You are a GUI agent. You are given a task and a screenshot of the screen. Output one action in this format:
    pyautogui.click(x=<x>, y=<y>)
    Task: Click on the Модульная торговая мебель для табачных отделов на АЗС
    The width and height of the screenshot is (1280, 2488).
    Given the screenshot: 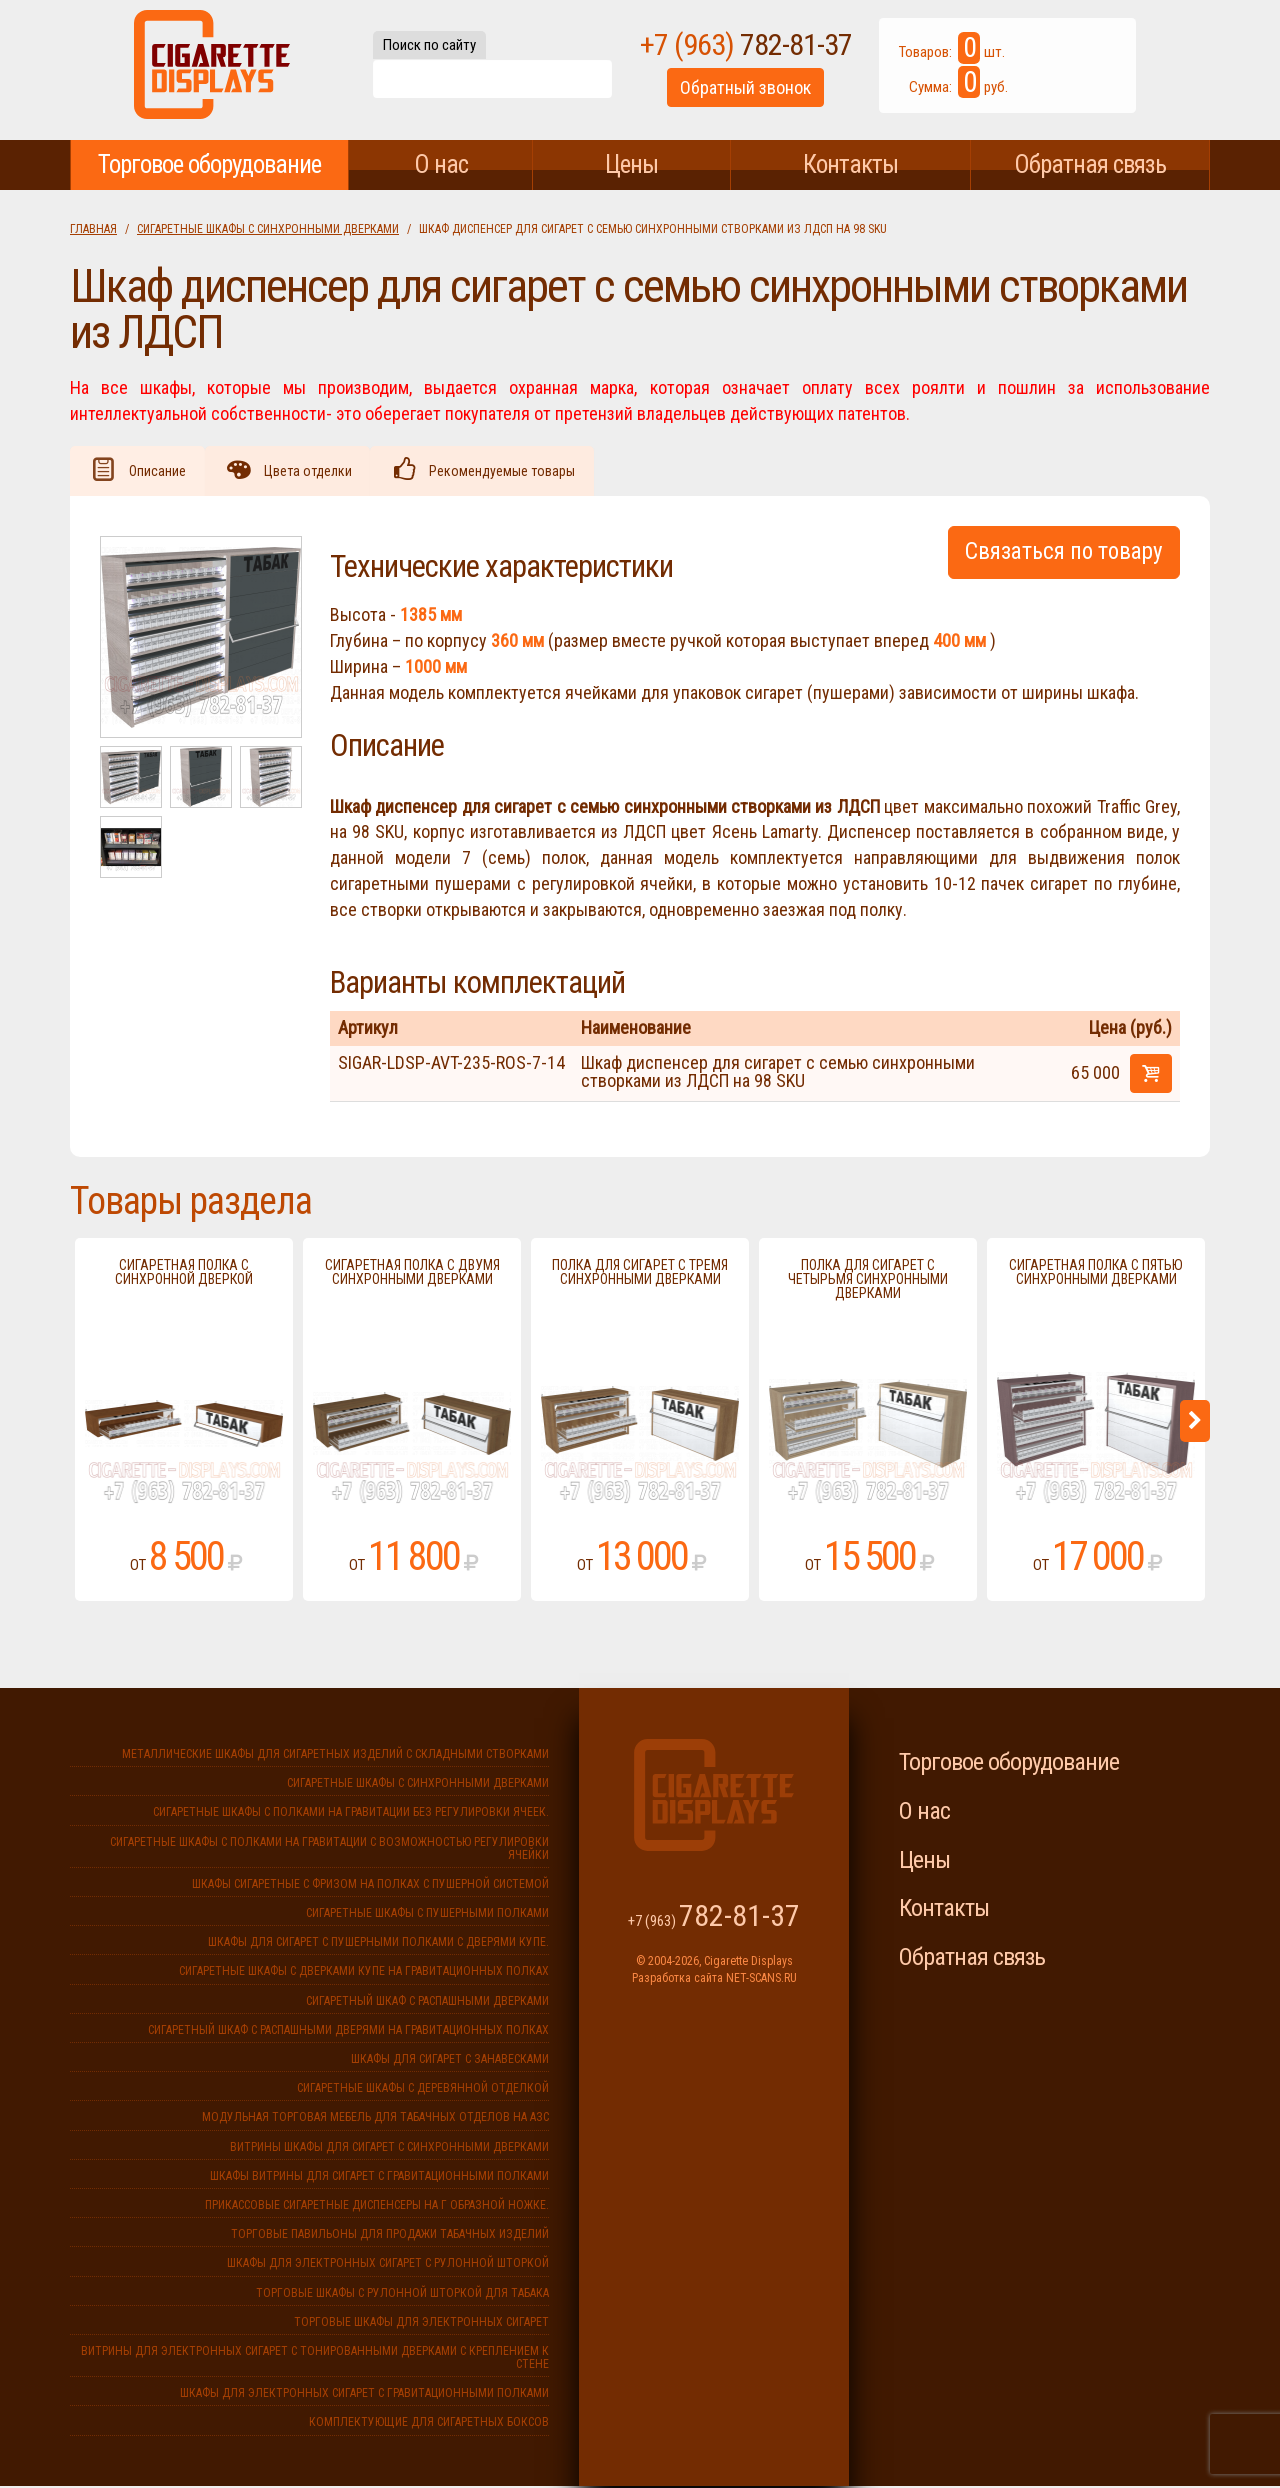 What is the action you would take?
    pyautogui.click(x=375, y=2119)
    